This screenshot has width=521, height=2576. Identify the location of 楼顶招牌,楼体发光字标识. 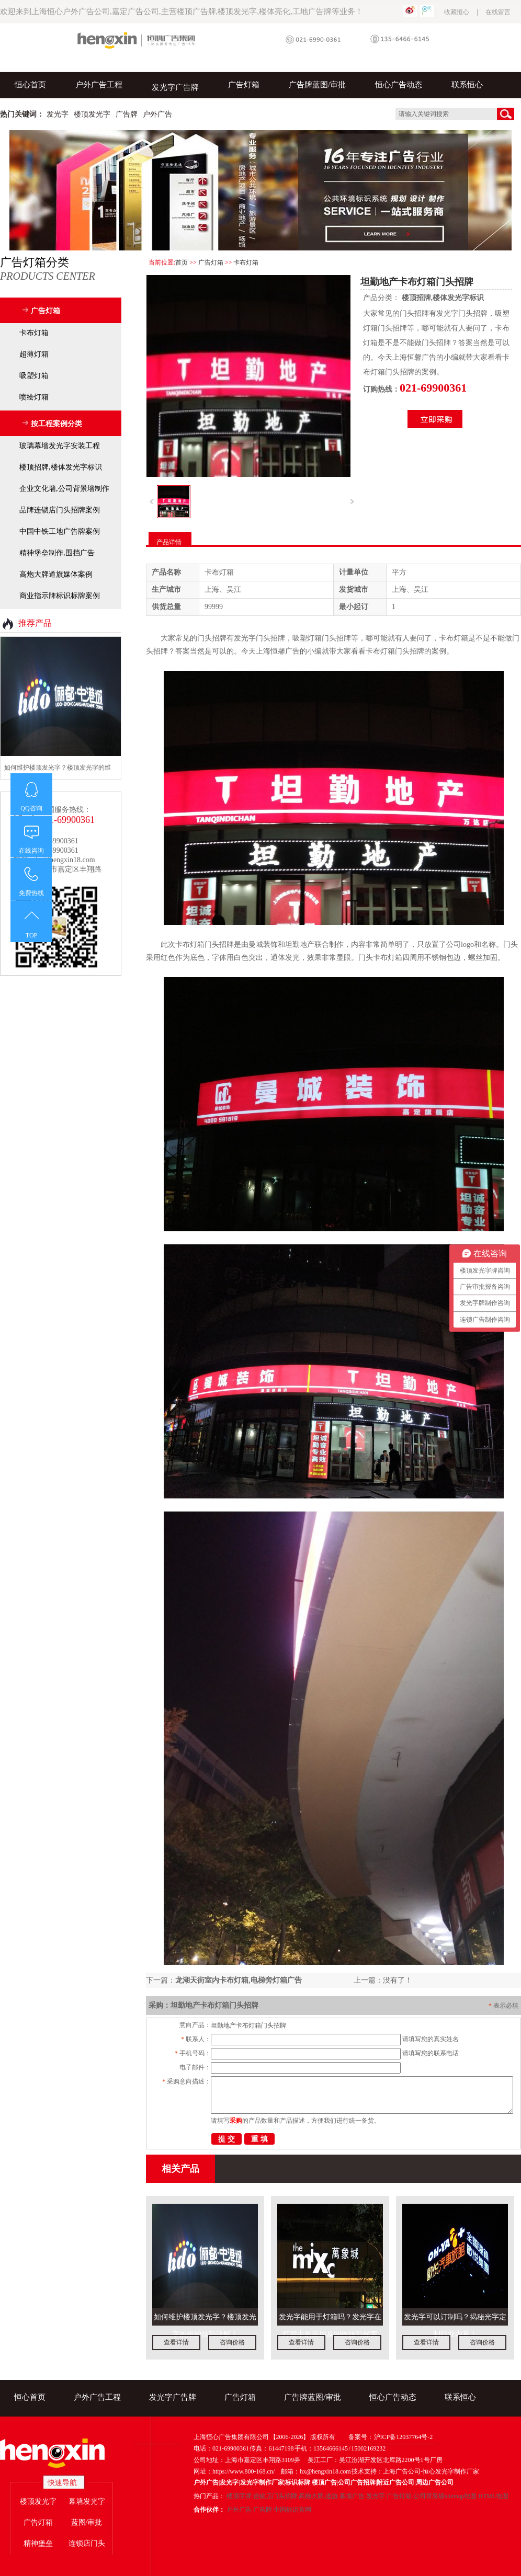
(443, 298).